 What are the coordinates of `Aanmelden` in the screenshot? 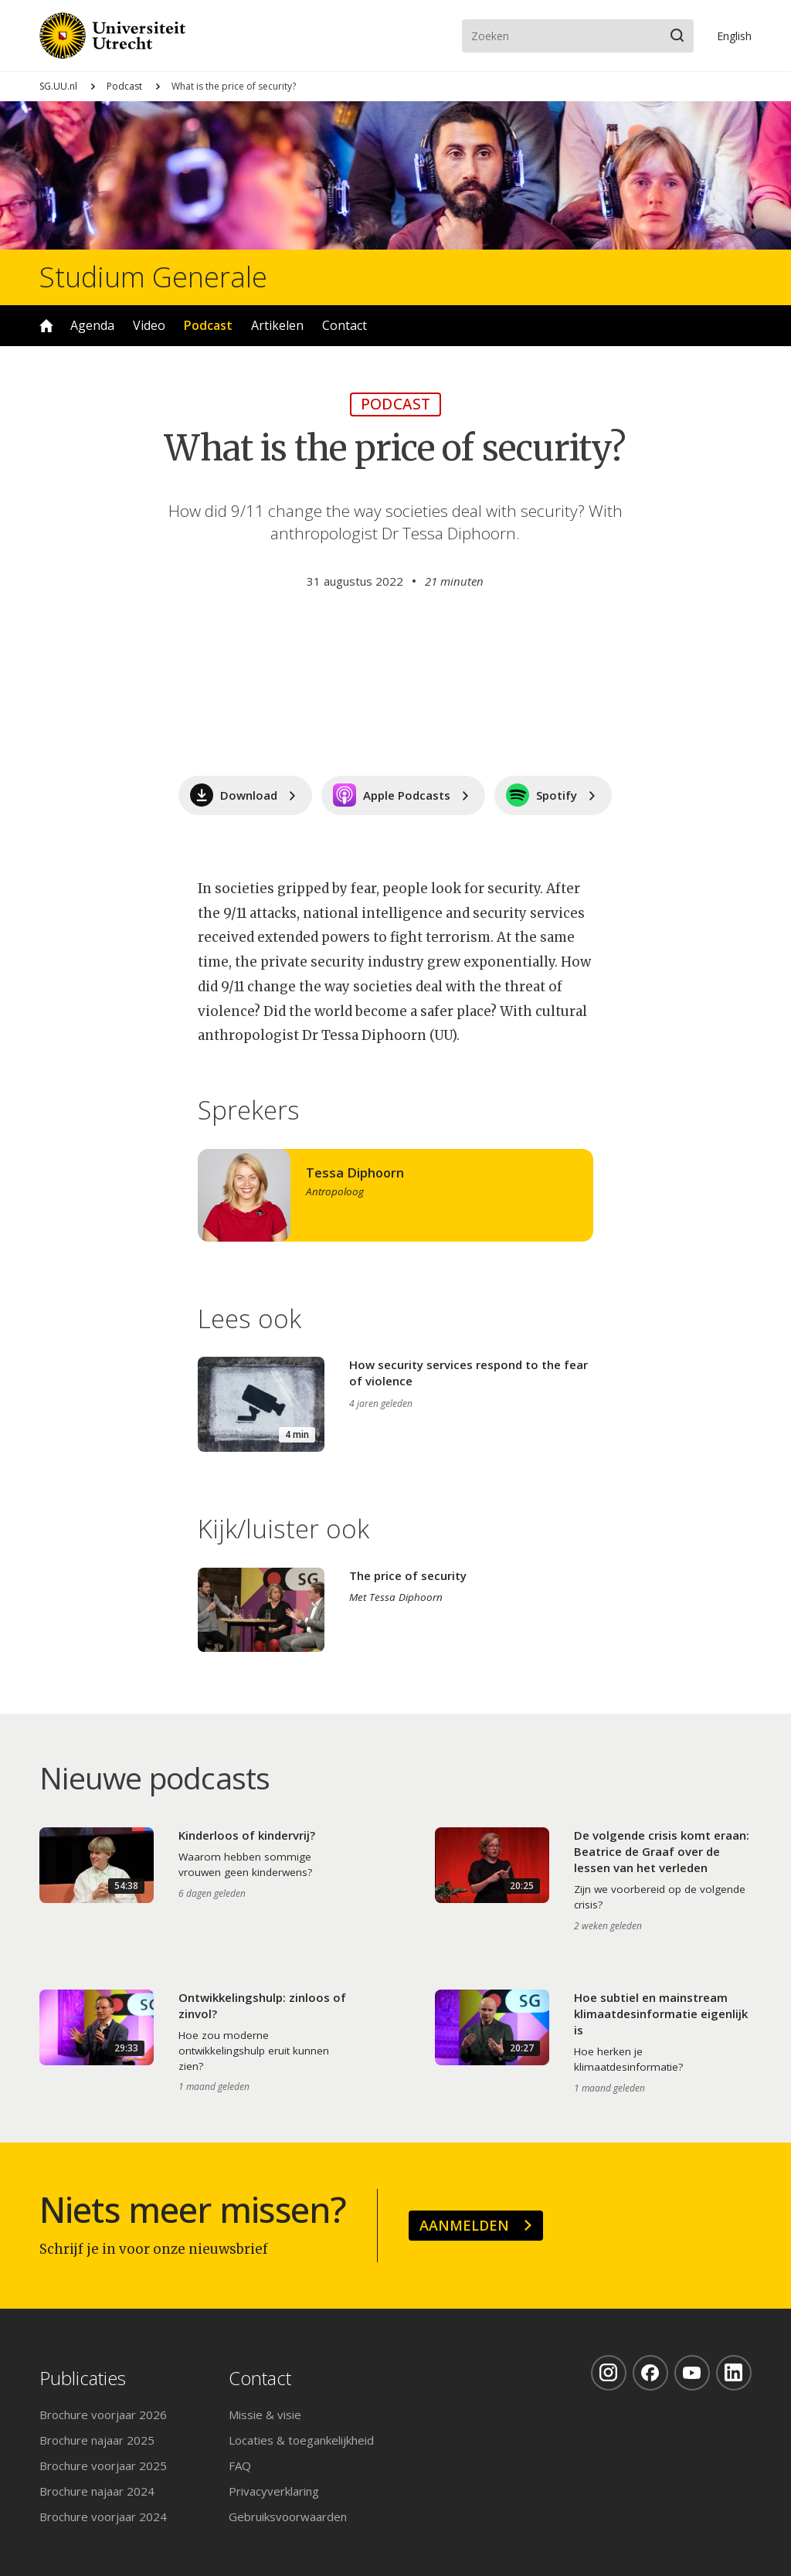 It's located at (464, 2225).